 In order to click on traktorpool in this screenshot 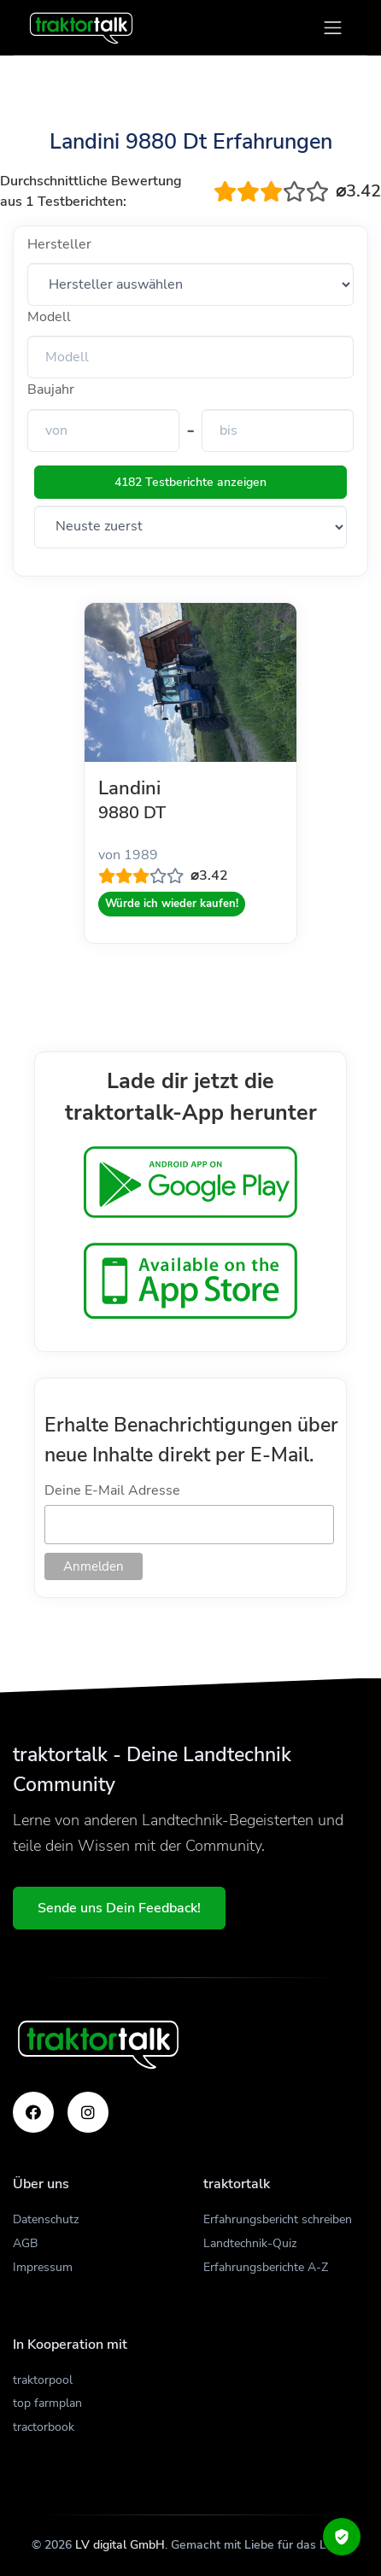, I will do `click(43, 2380)`.